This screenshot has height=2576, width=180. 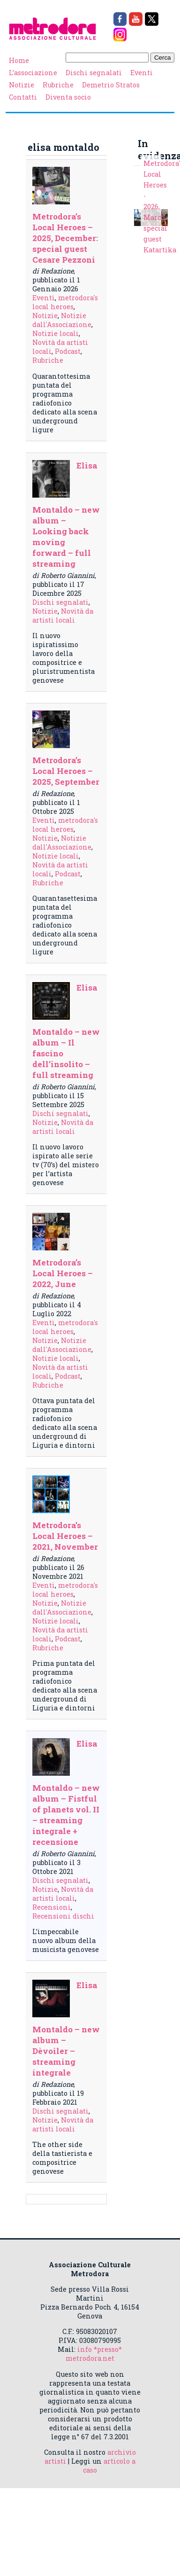 What do you see at coordinates (66, 2029) in the screenshot?
I see `Elisa Montaldo – new album – Dèvoiler – streaming integrale` at bounding box center [66, 2029].